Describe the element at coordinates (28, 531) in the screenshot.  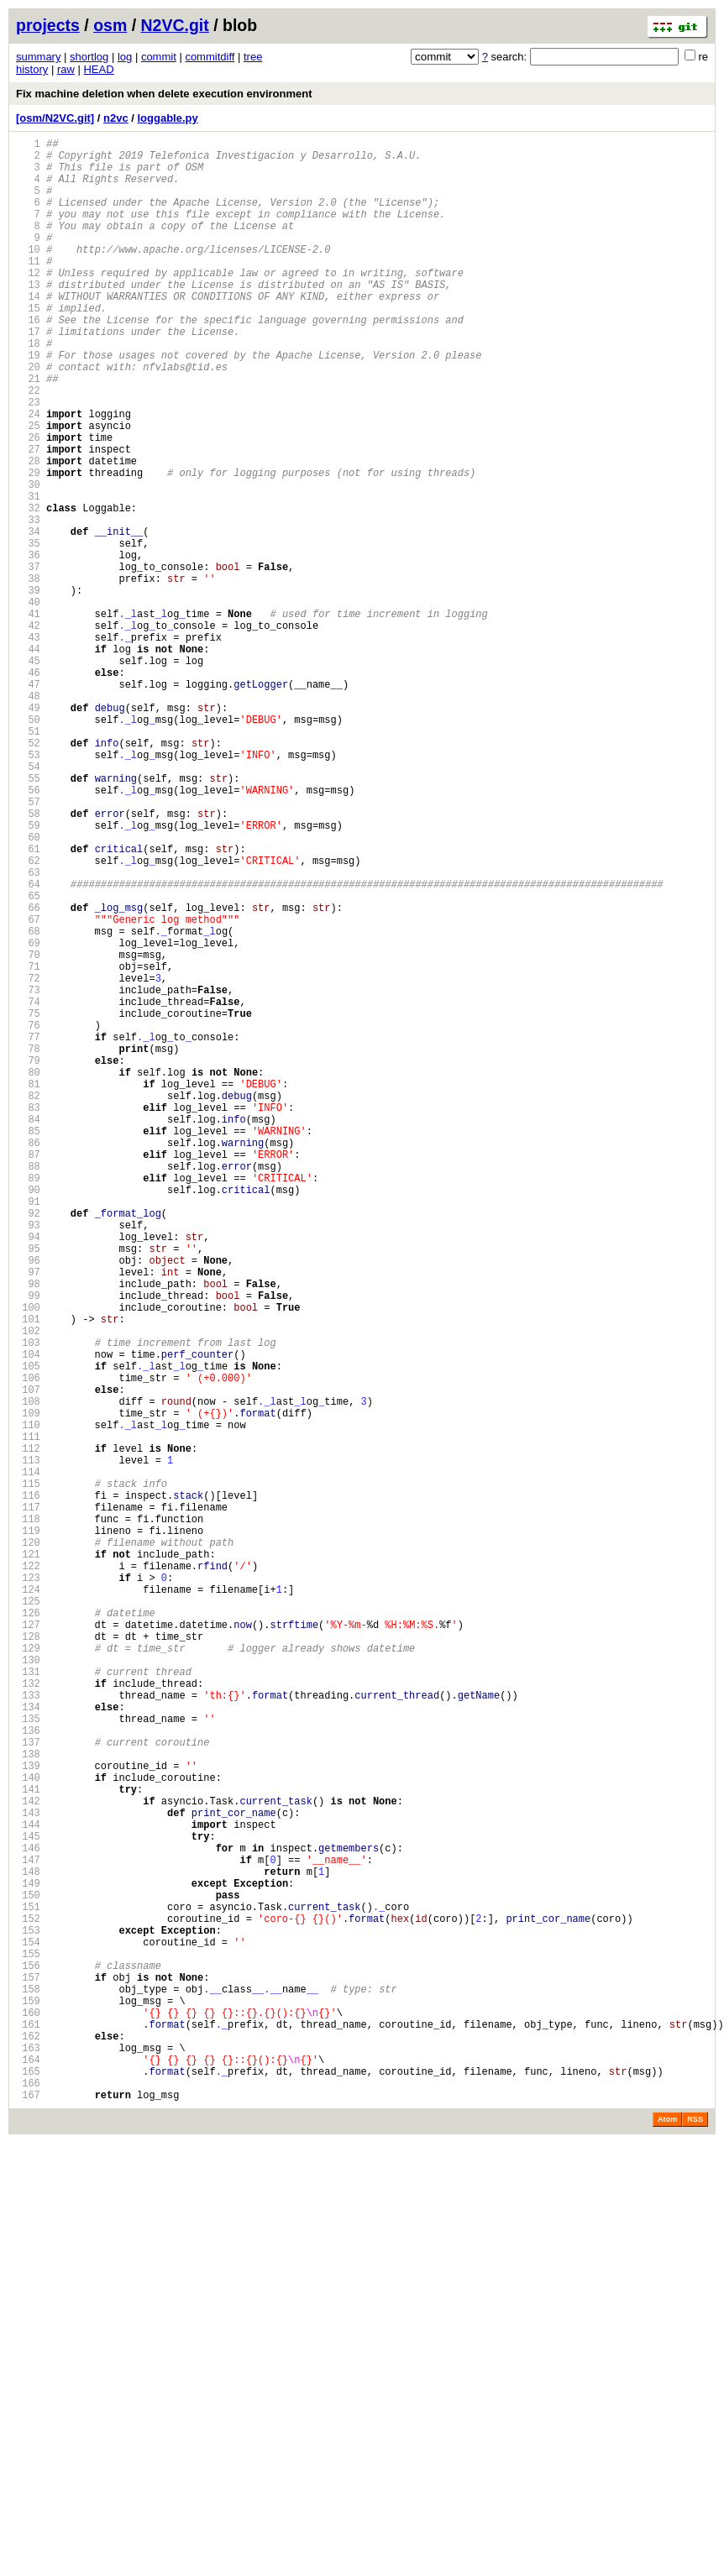
I see `28` at that location.